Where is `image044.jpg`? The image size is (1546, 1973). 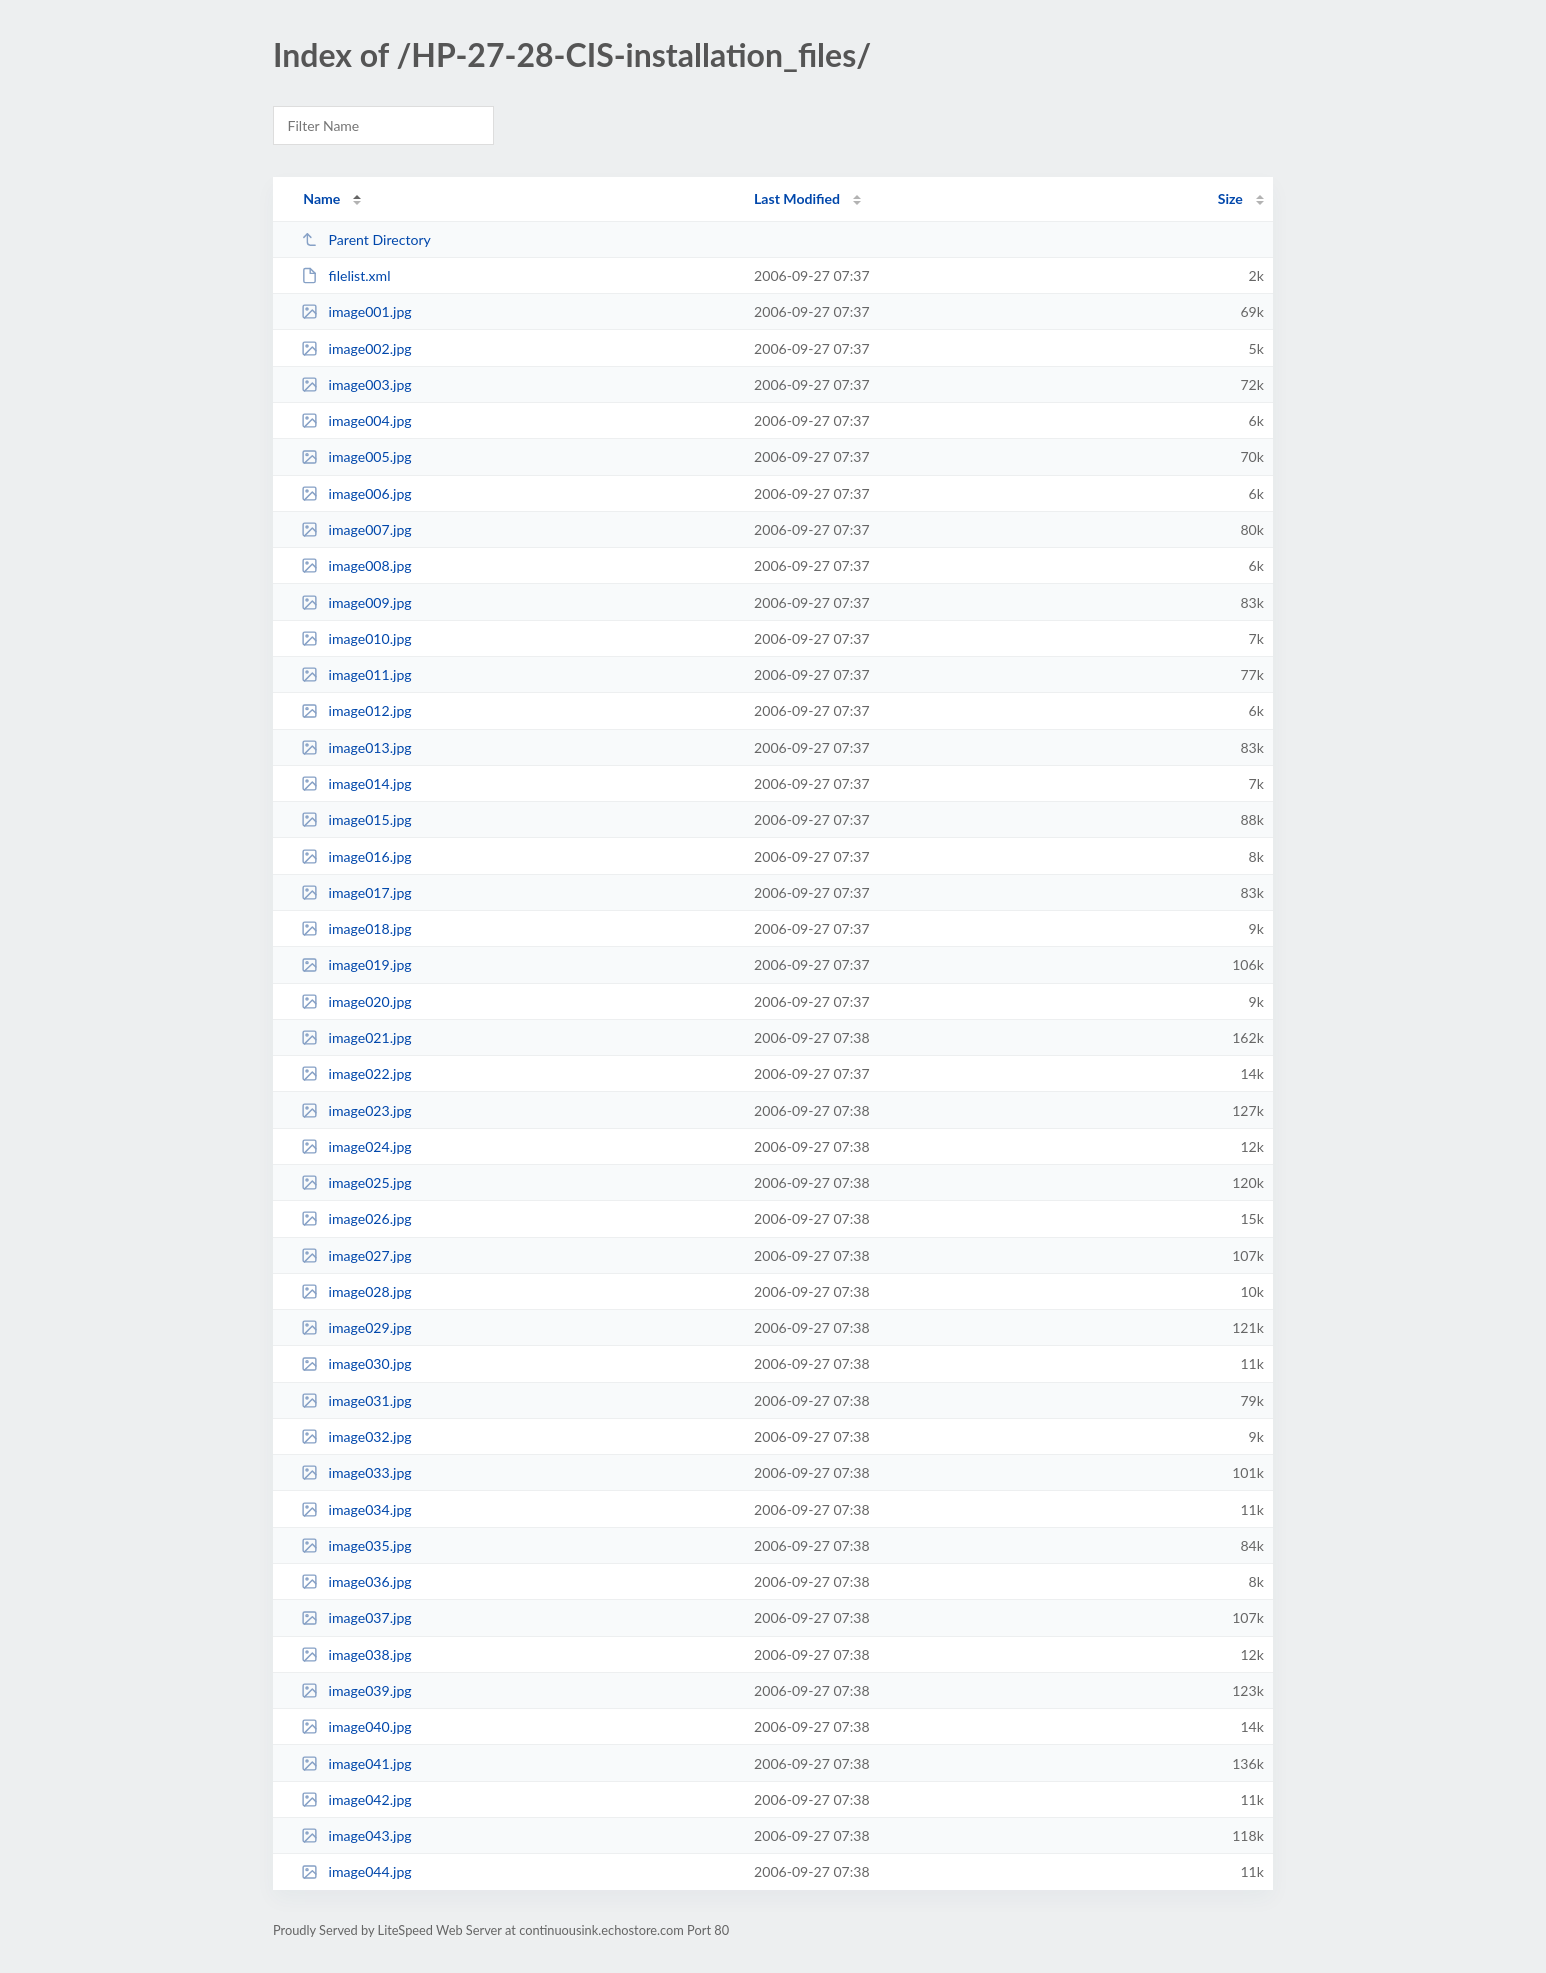
image044.jpg is located at coordinates (356, 1871).